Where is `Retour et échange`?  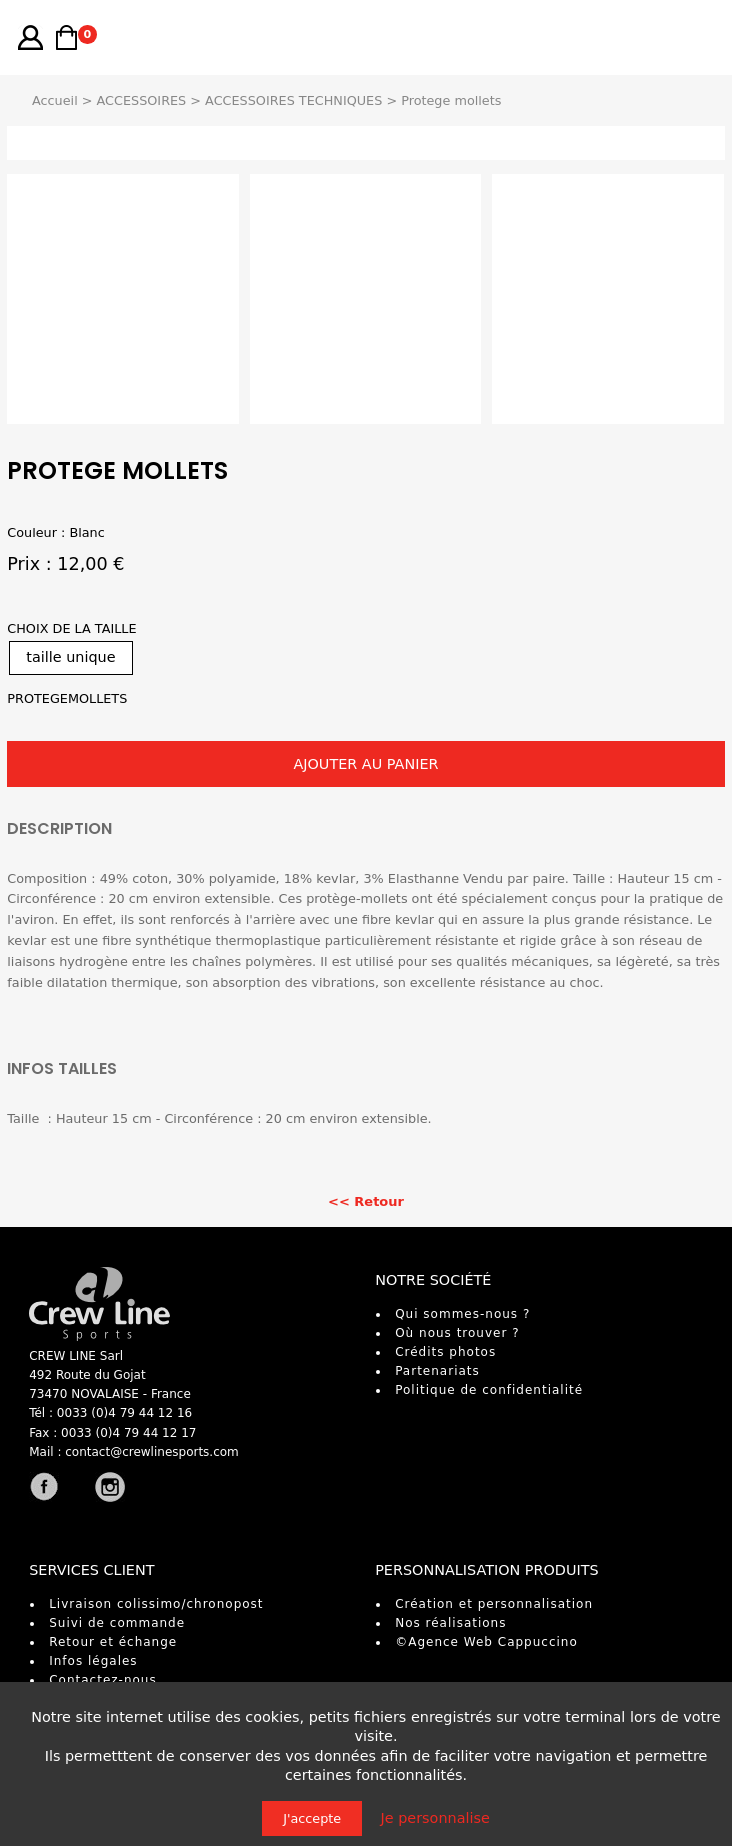
Retour et échange is located at coordinates (113, 1642).